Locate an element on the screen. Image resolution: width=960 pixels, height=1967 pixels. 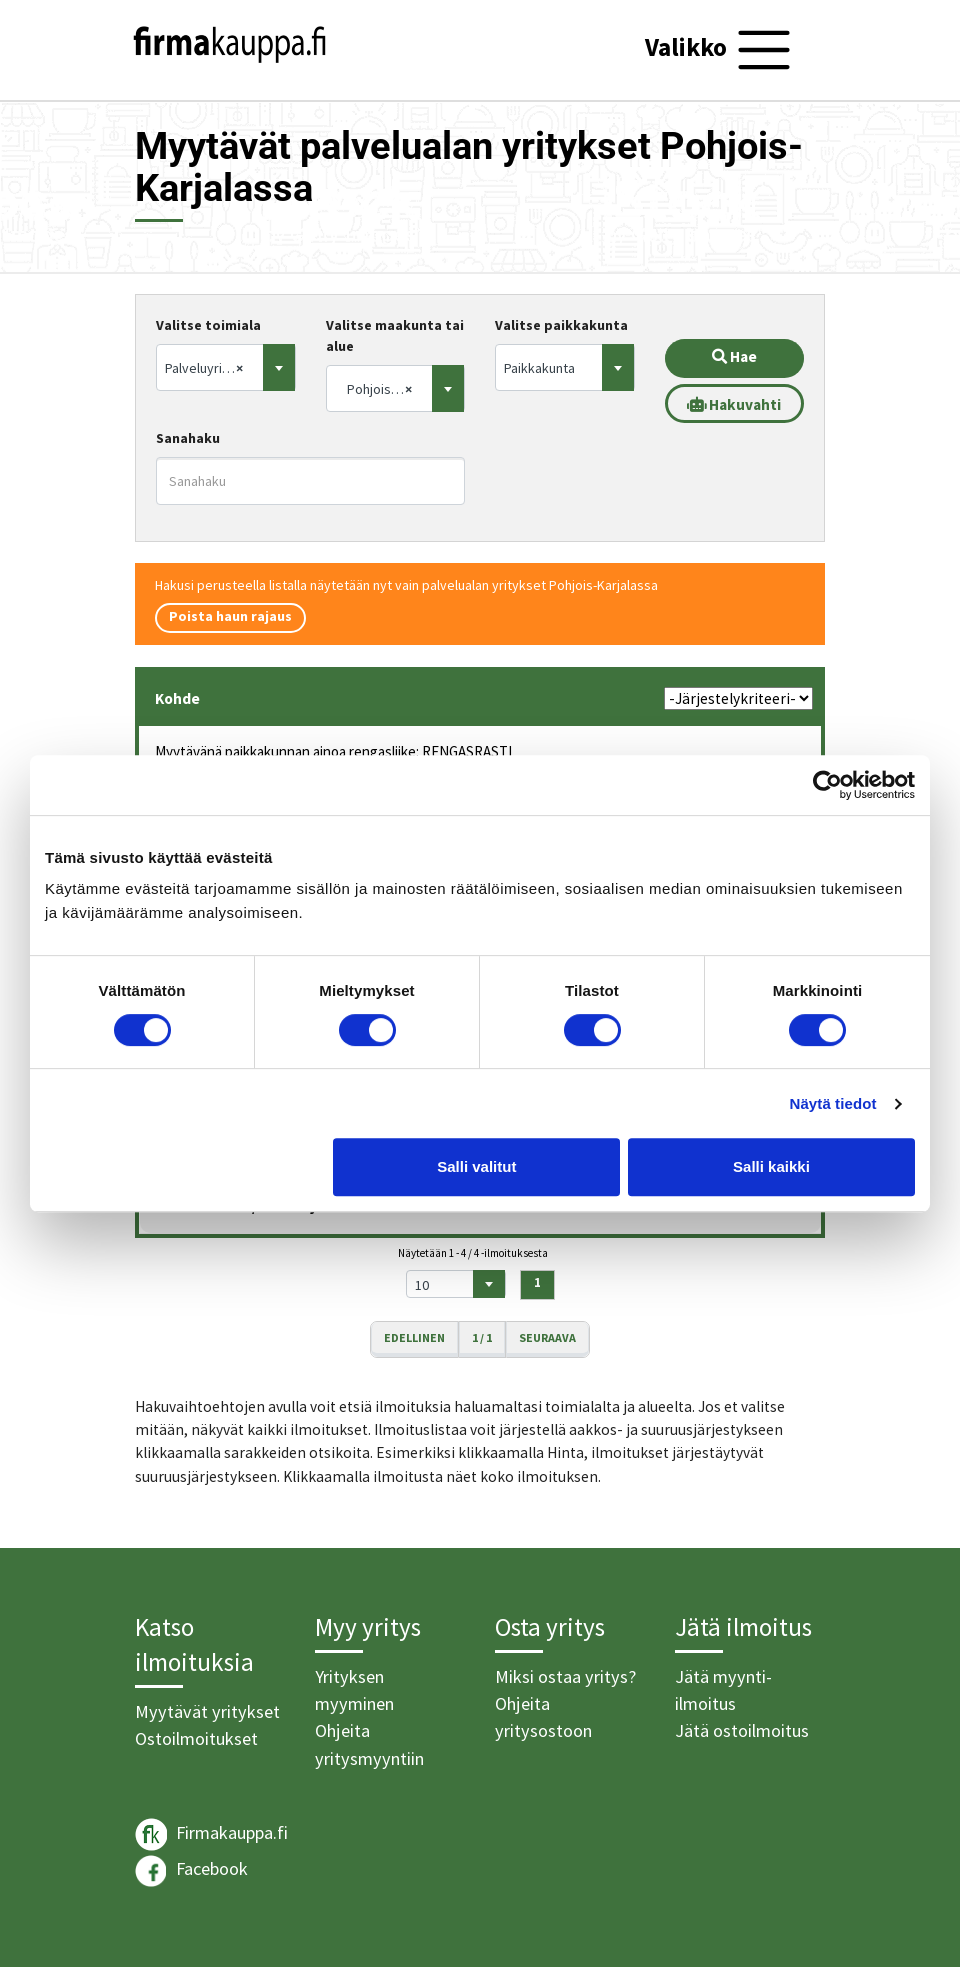
[Usercentrics Cookiebot - opens in a new window] is located at coordinates (827, 785).